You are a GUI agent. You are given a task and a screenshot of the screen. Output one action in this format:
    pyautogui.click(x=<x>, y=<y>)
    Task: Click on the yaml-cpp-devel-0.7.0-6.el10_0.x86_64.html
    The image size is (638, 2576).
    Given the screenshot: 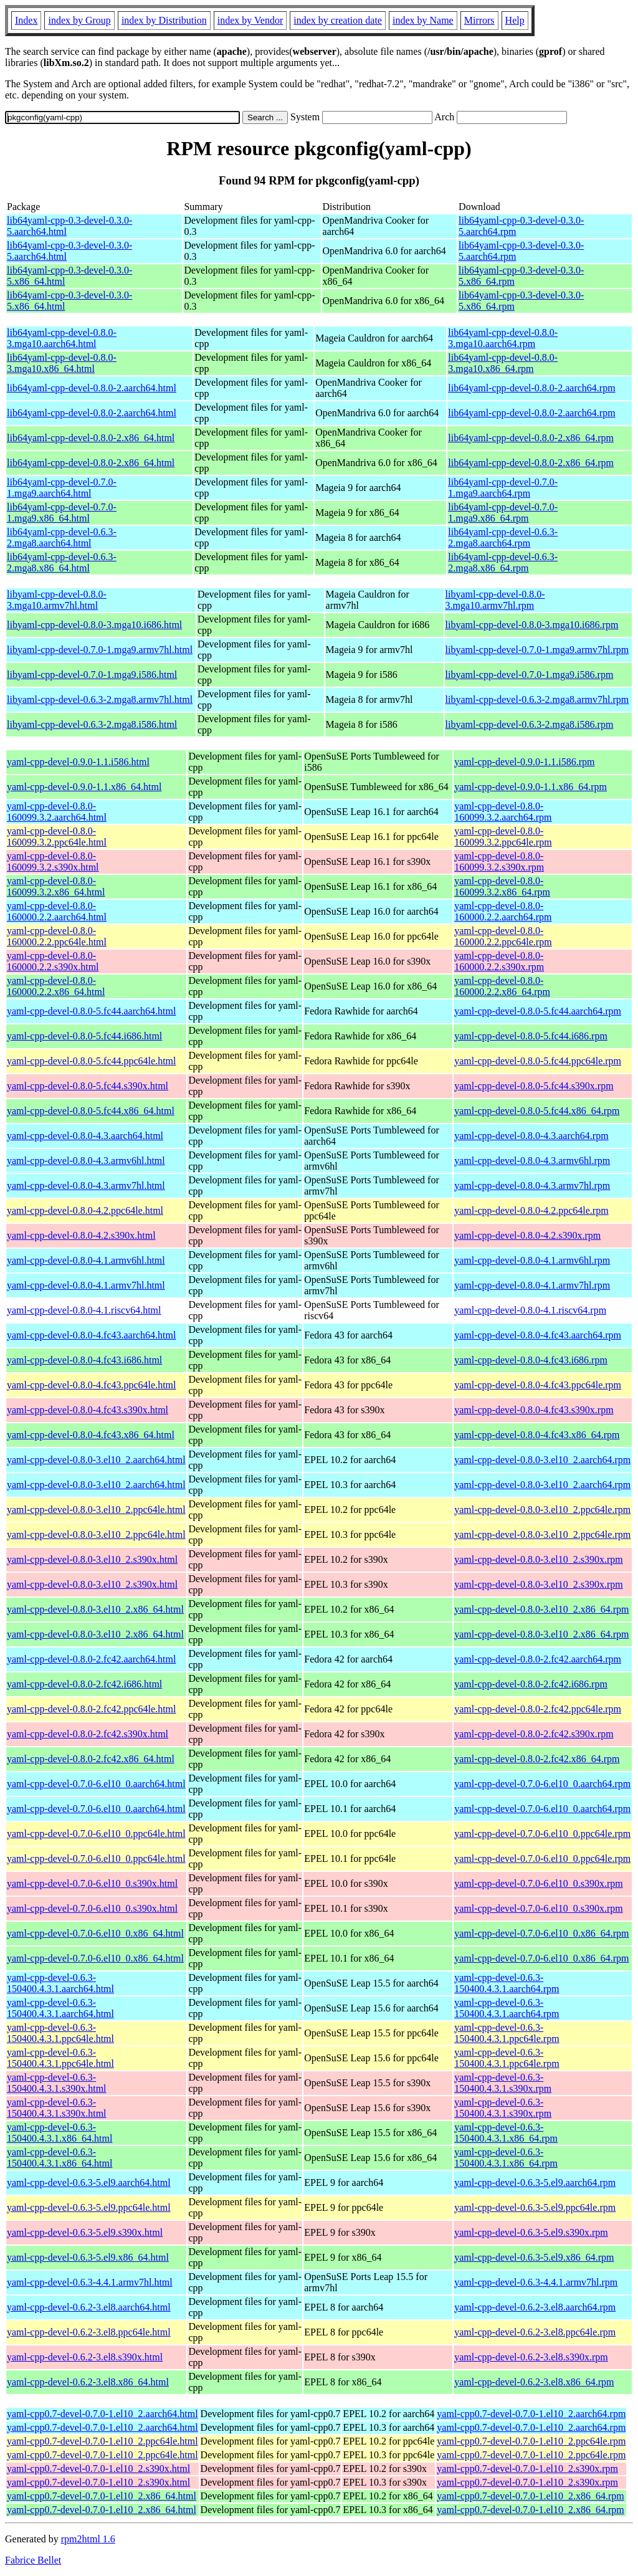 What is the action you would take?
    pyautogui.click(x=95, y=1933)
    